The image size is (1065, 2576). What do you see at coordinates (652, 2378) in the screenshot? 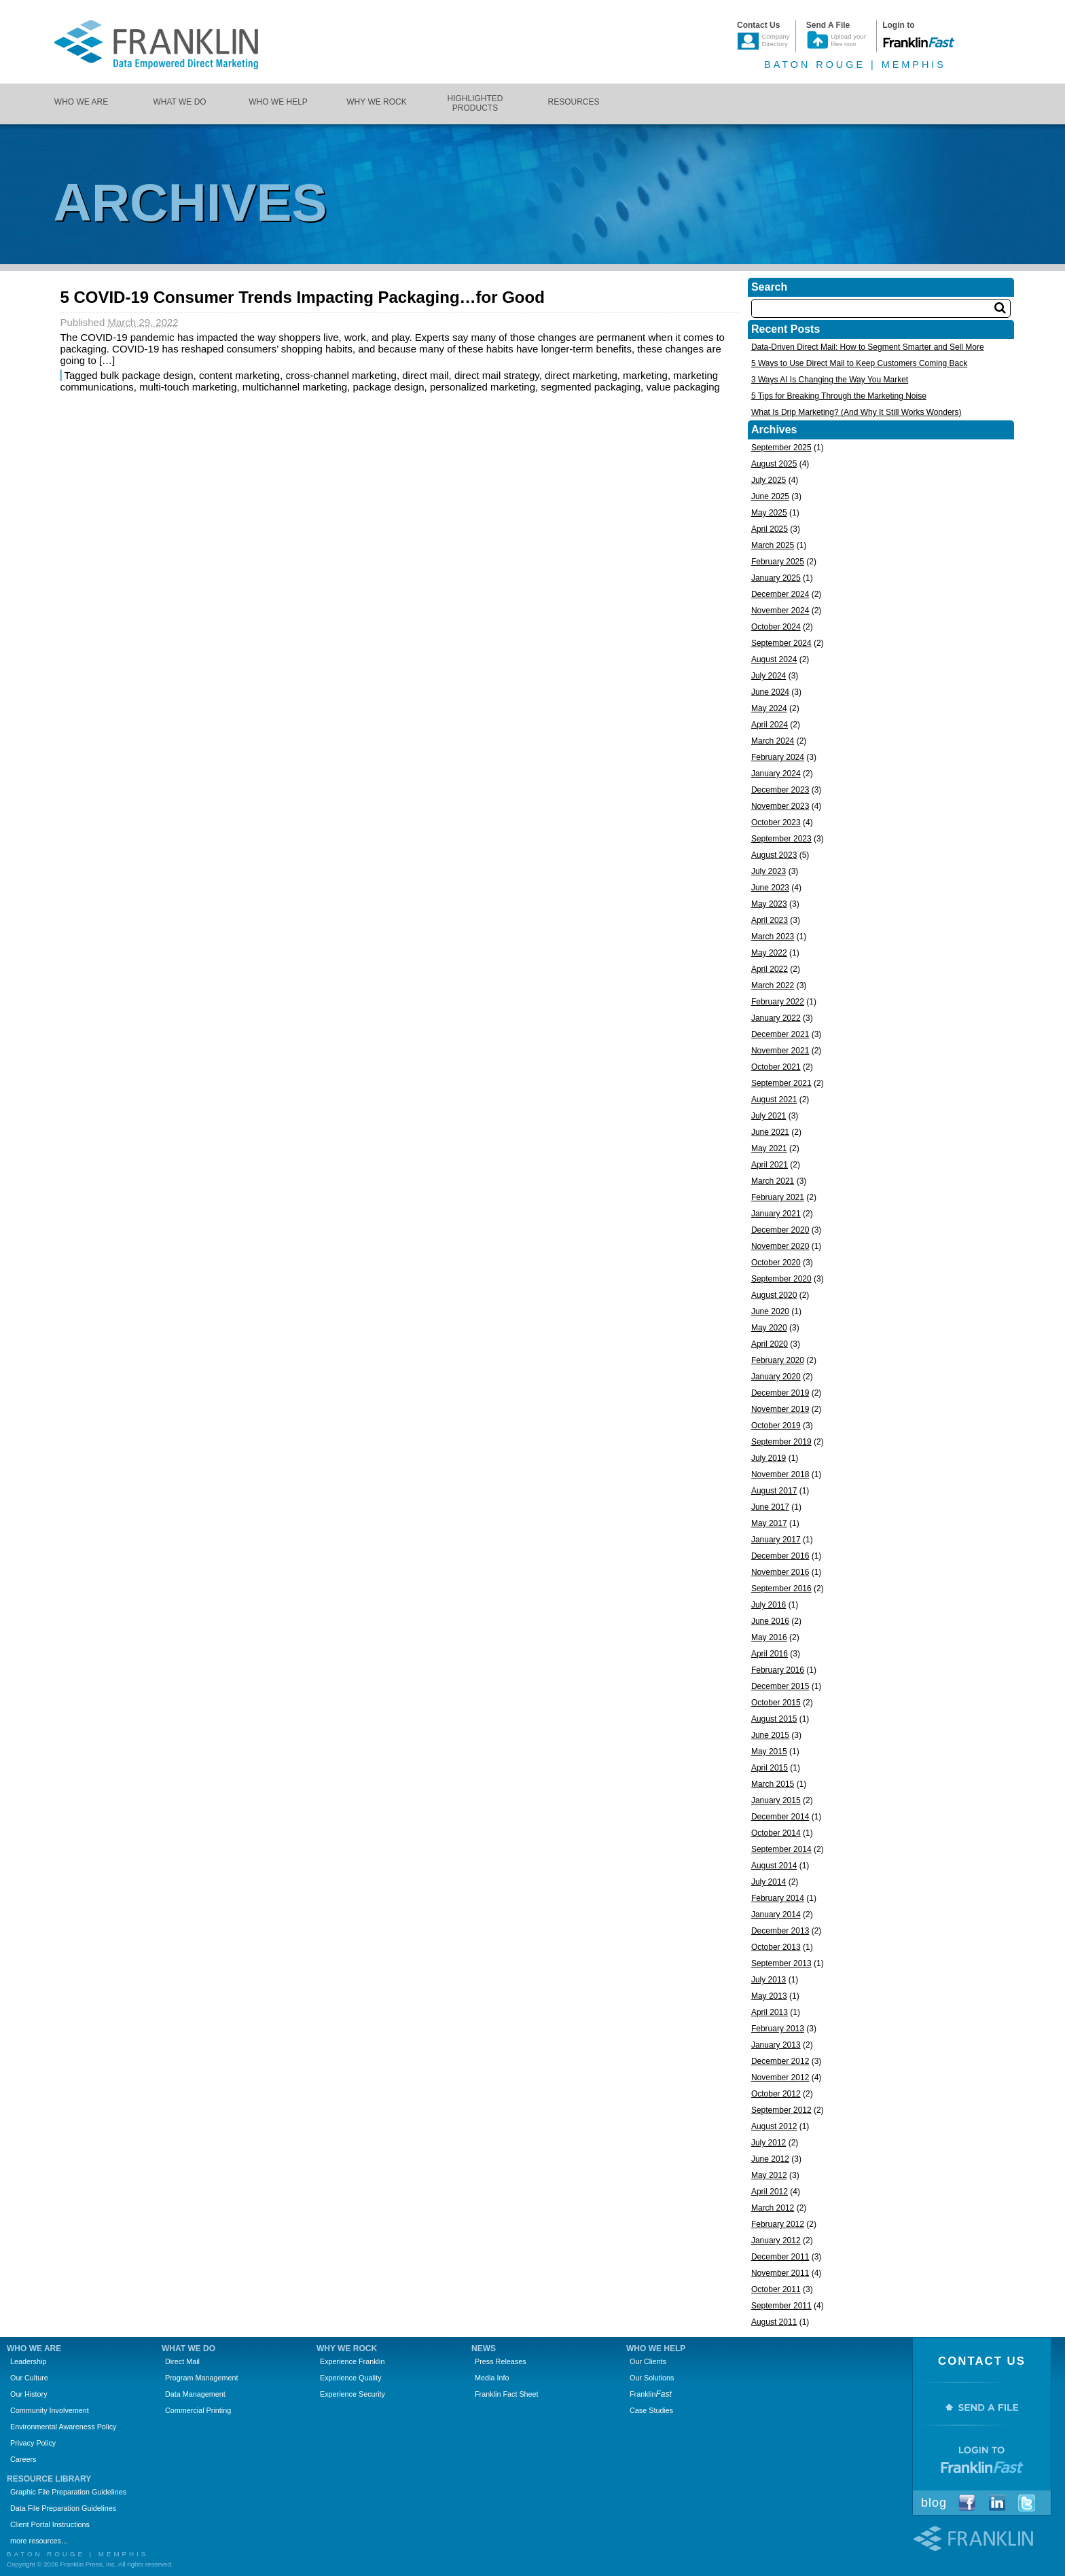
I see `Our Solutions` at bounding box center [652, 2378].